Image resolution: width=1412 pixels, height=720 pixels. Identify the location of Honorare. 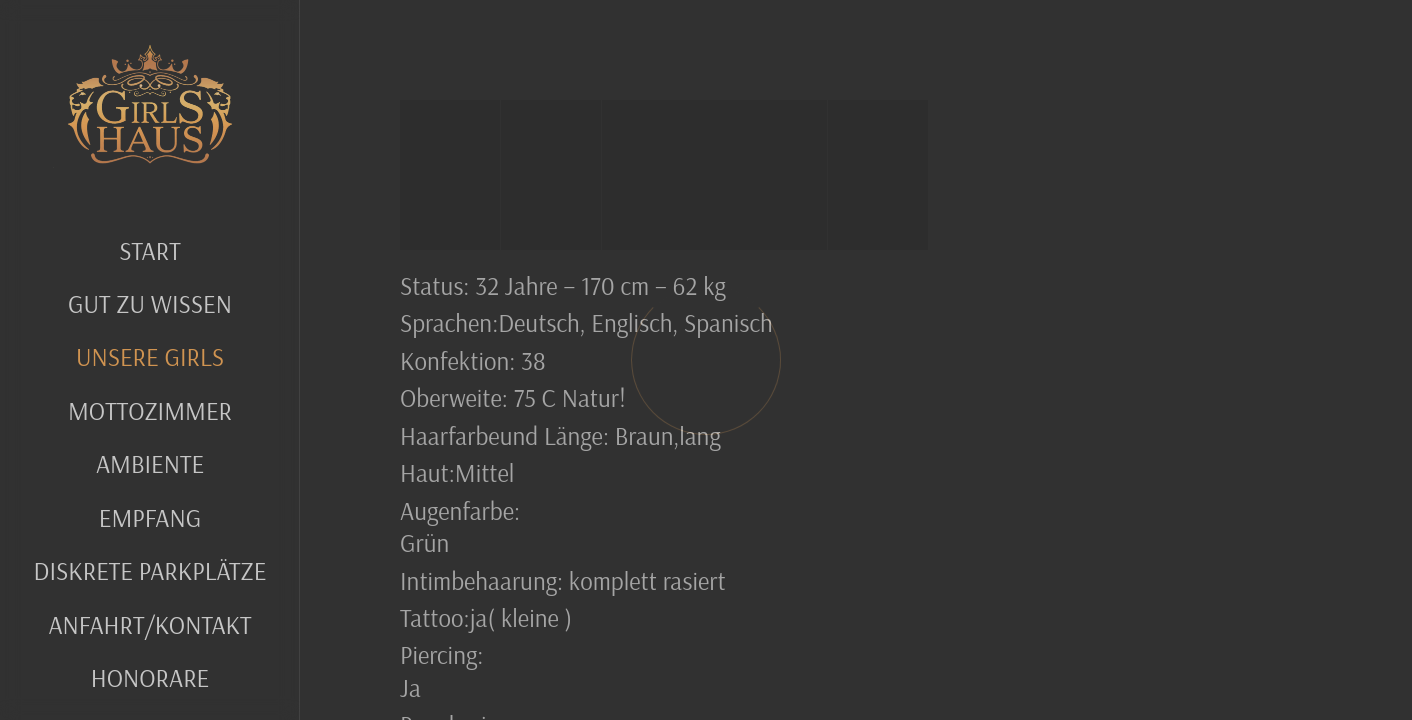
(150, 677).